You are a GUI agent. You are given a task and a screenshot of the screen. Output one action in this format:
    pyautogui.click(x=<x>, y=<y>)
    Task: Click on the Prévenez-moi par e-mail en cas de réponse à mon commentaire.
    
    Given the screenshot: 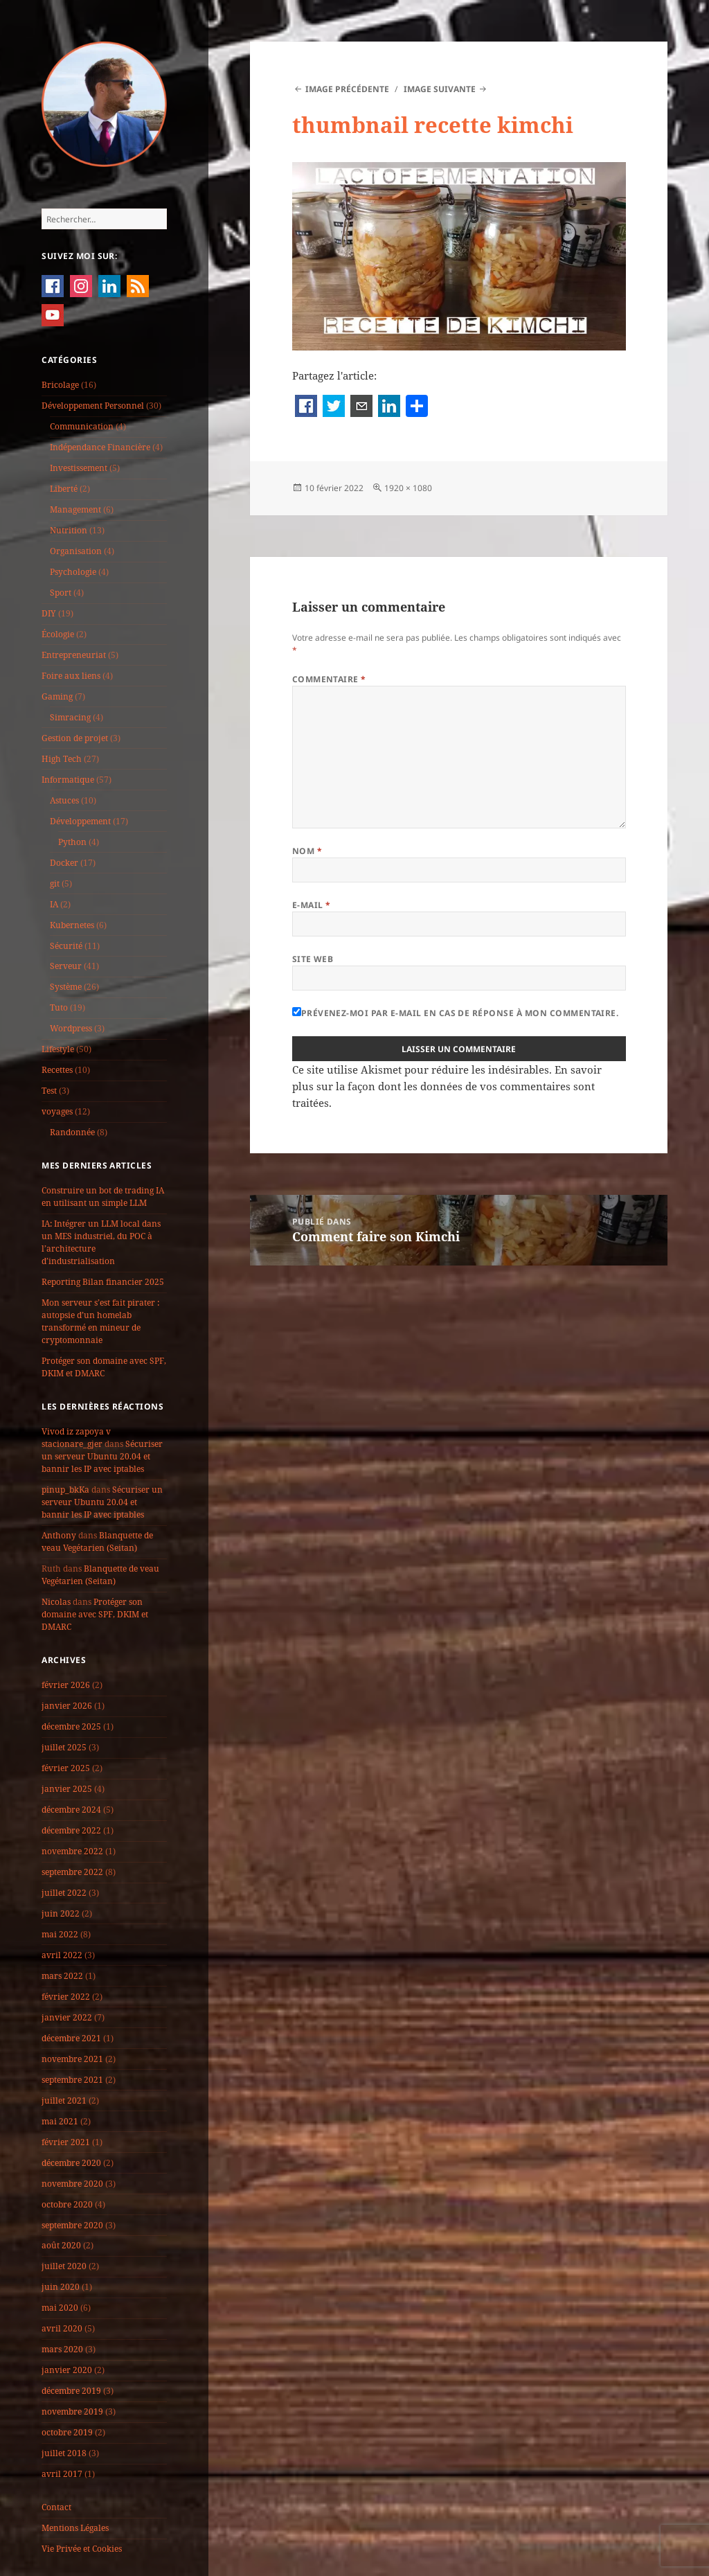 What is the action you would take?
    pyautogui.click(x=455, y=1013)
    